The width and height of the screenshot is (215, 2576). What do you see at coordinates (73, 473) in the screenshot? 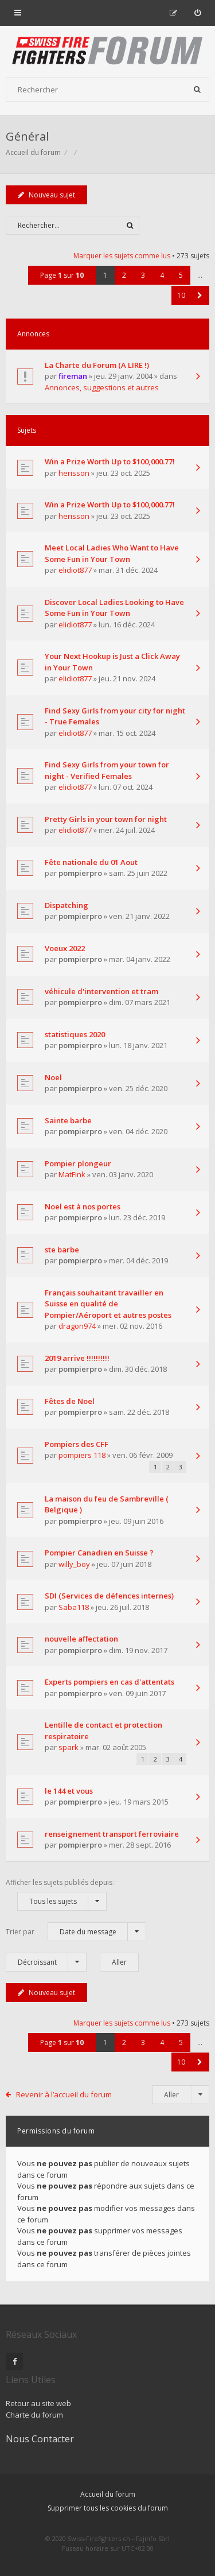
I see `herisson` at bounding box center [73, 473].